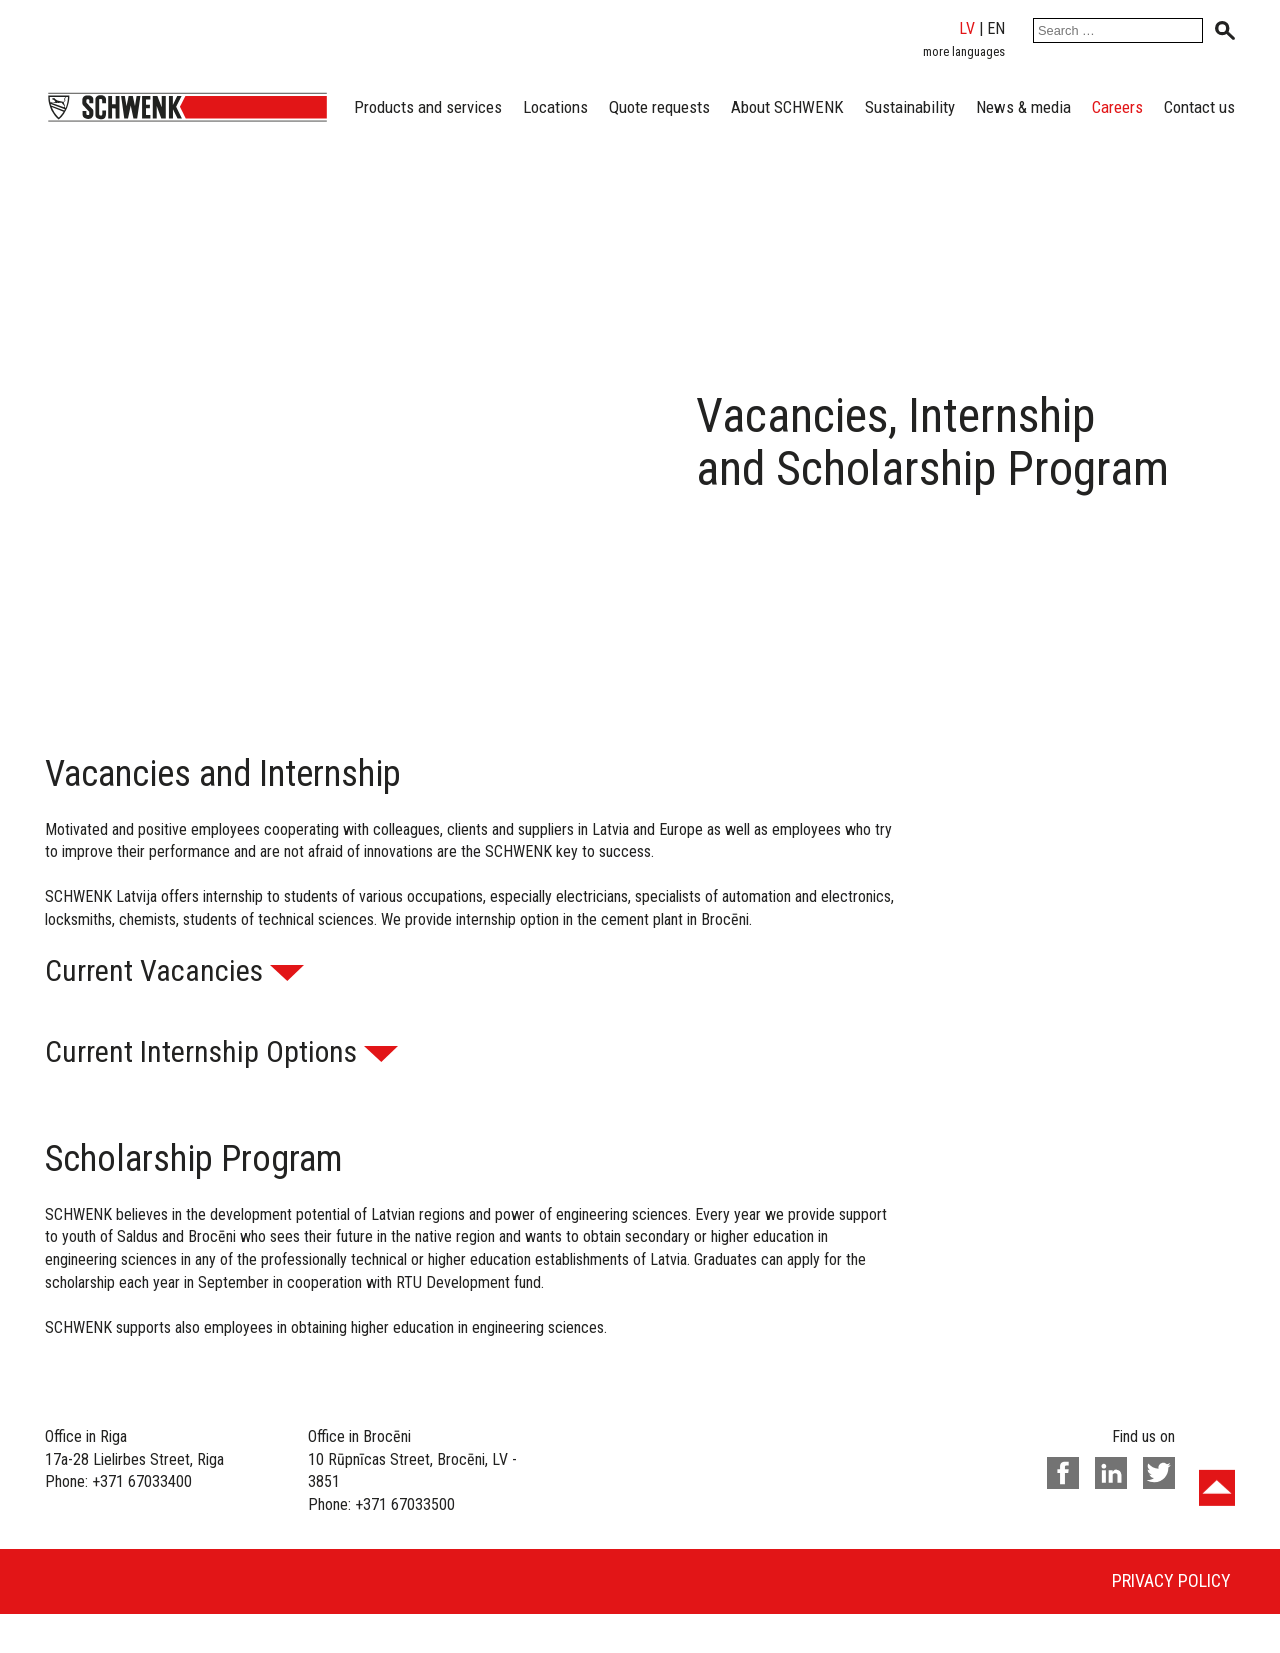 This screenshot has width=1280, height=1653. Describe the element at coordinates (555, 107) in the screenshot. I see `Locations` at that location.